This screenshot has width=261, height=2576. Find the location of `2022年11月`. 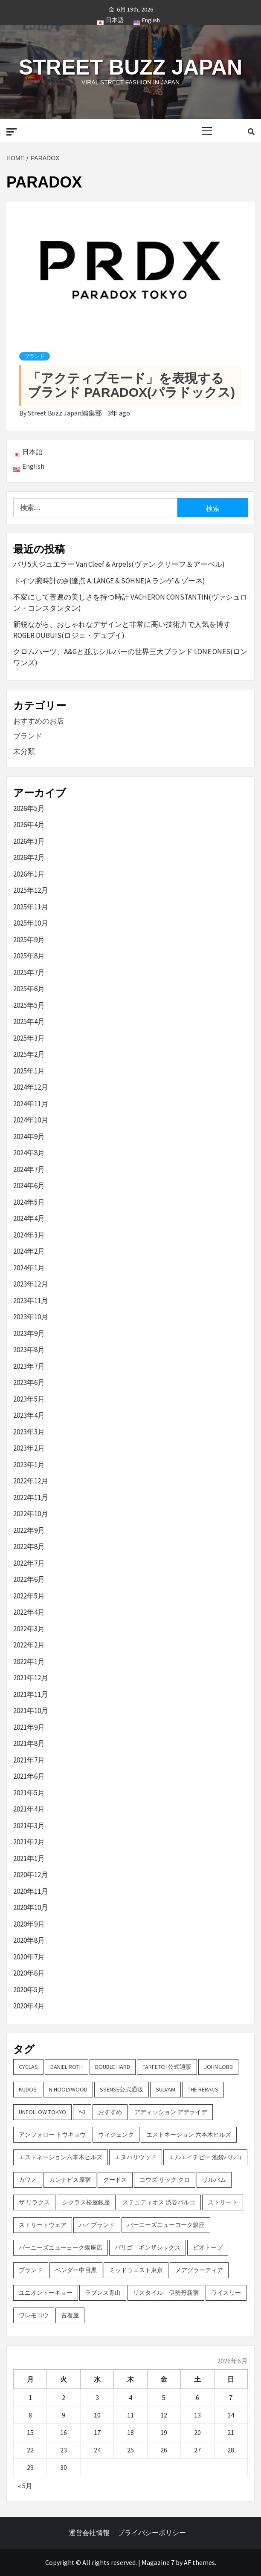

2022年11月 is located at coordinates (30, 1497).